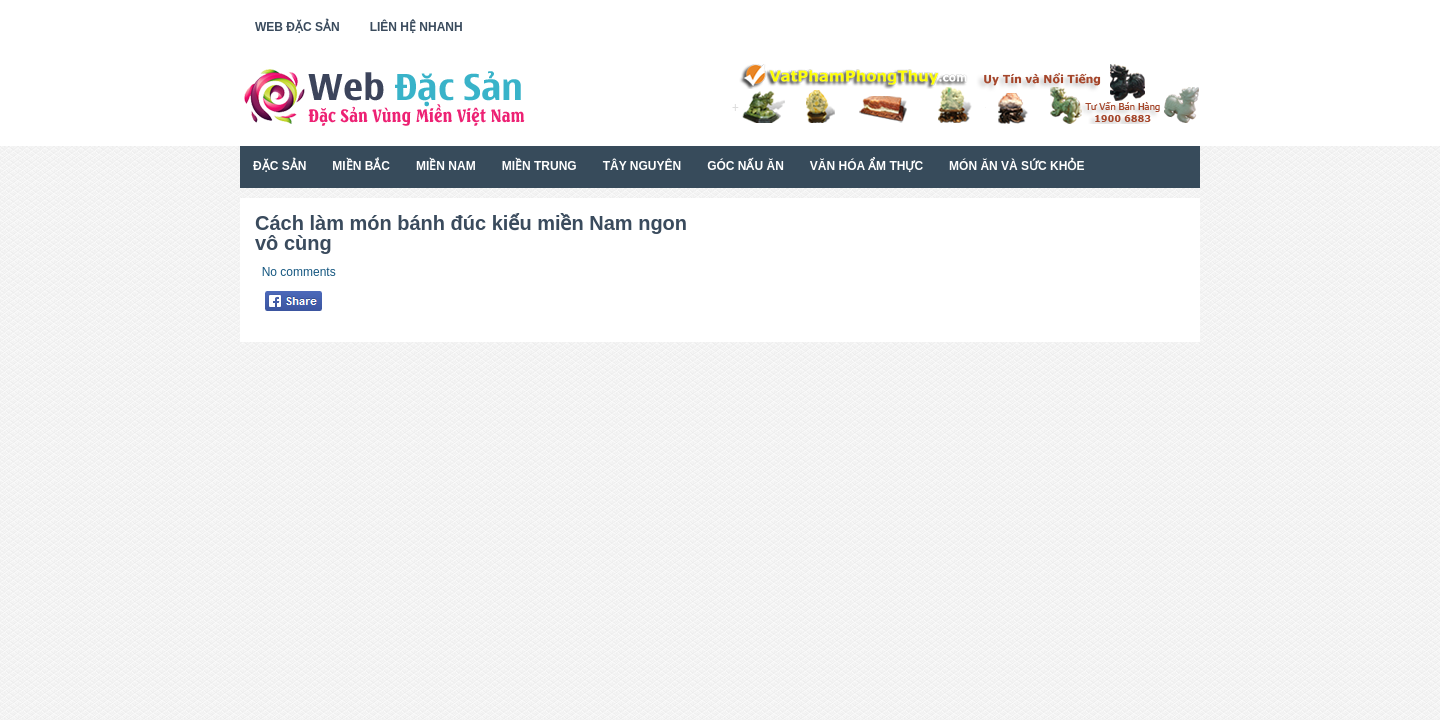  Describe the element at coordinates (866, 166) in the screenshot. I see `Văn Hóa Ẩm Thực` at that location.